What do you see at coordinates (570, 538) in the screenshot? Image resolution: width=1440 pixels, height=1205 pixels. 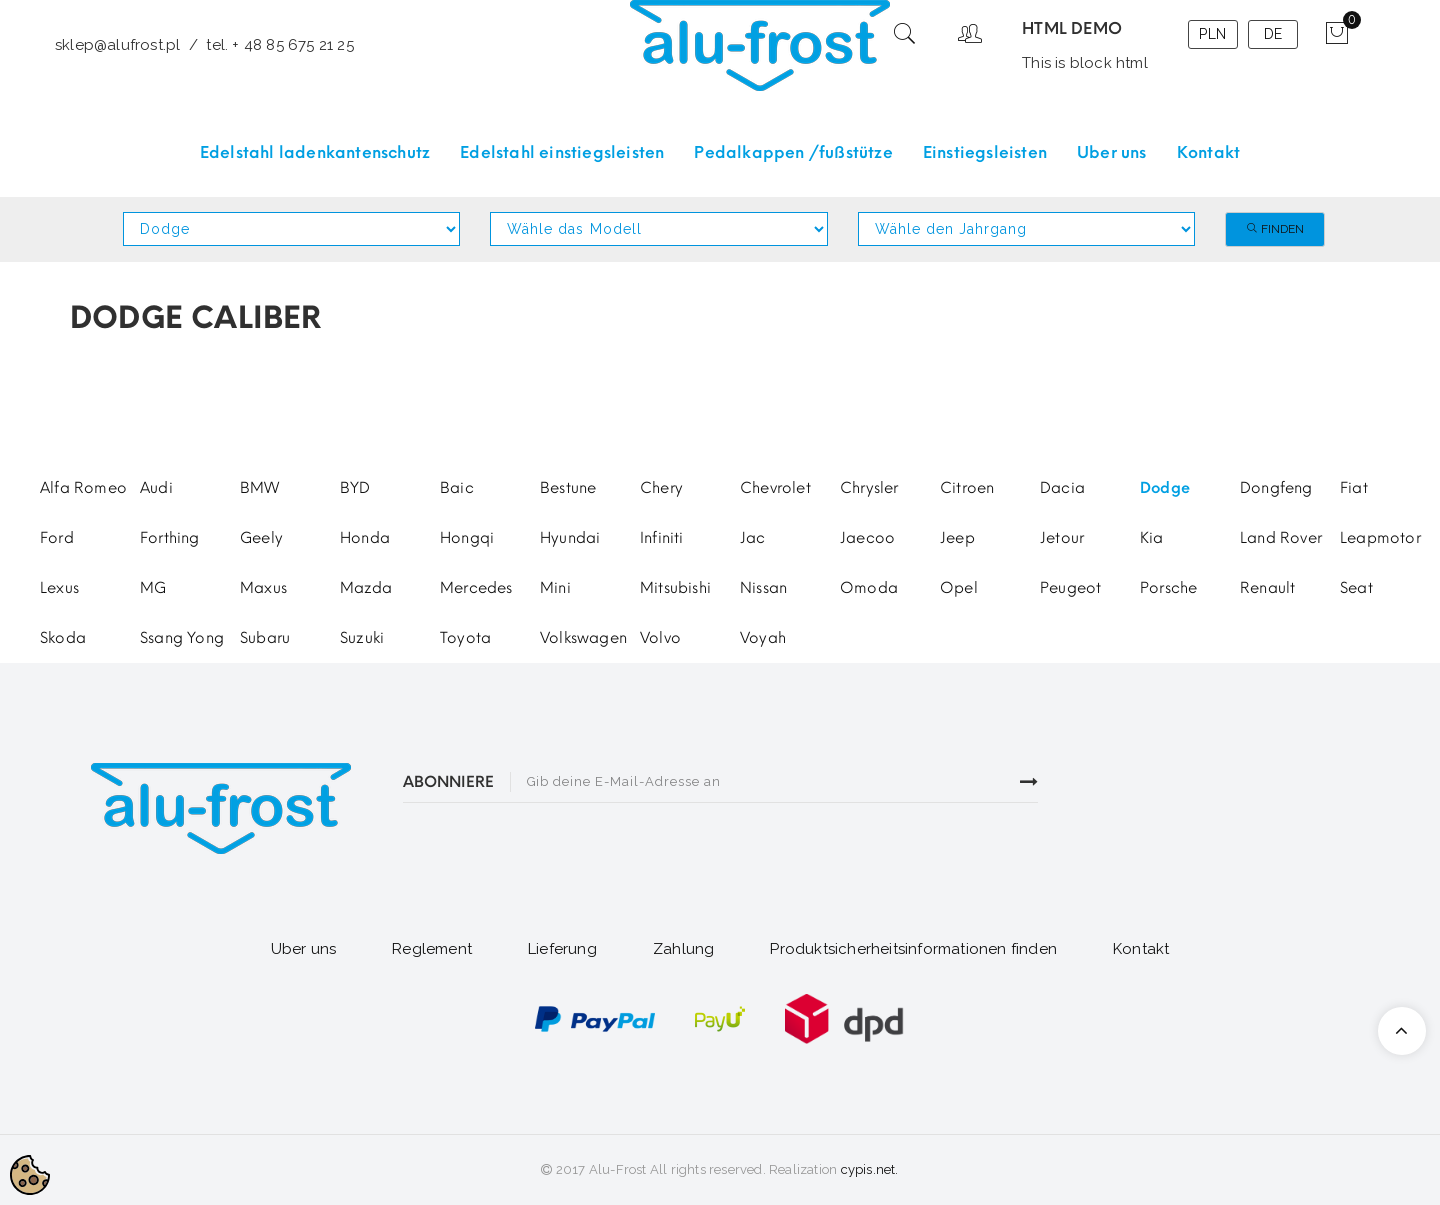 I see `Hyundai` at bounding box center [570, 538].